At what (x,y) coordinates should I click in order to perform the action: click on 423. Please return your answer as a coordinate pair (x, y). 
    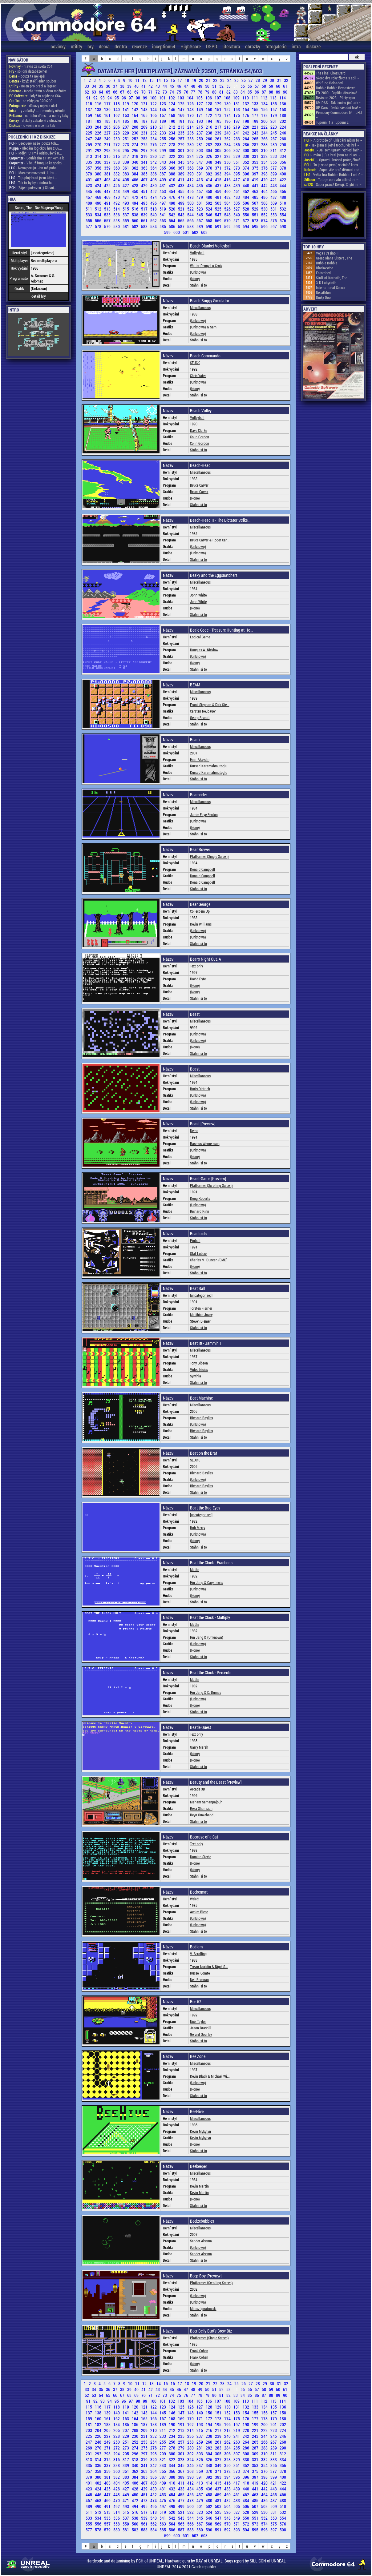
    Looking at the image, I should click on (89, 185).